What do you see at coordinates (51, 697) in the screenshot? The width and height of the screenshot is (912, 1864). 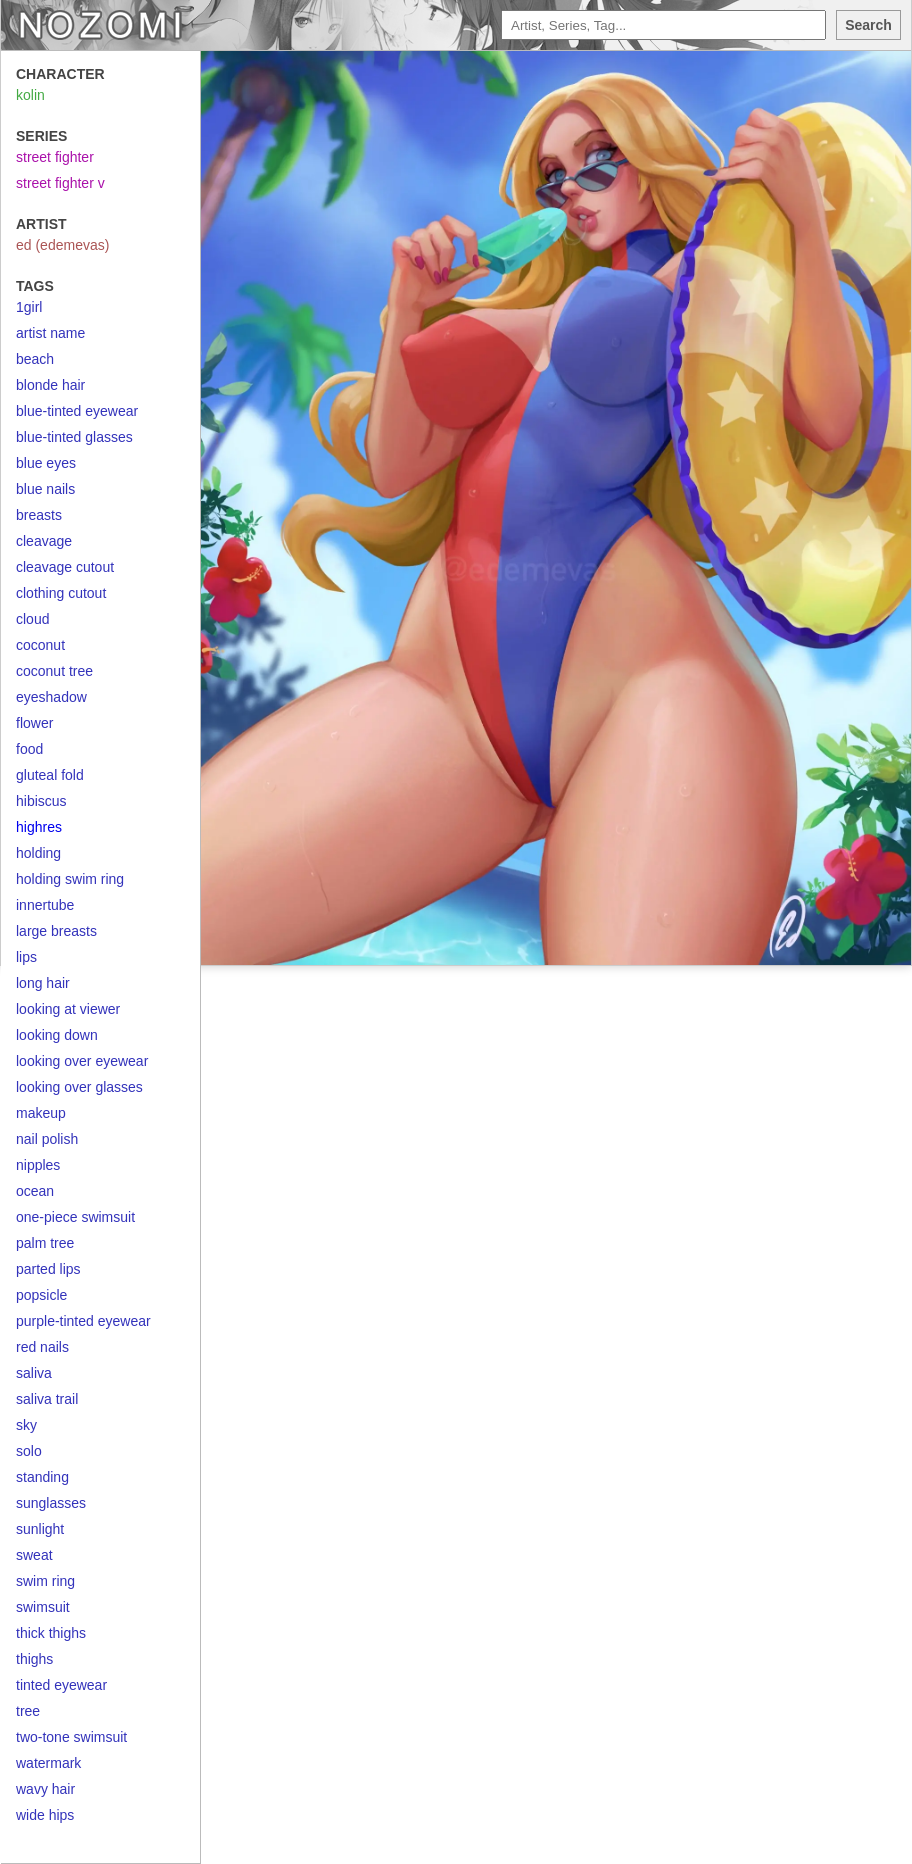 I see `eyeshadow` at bounding box center [51, 697].